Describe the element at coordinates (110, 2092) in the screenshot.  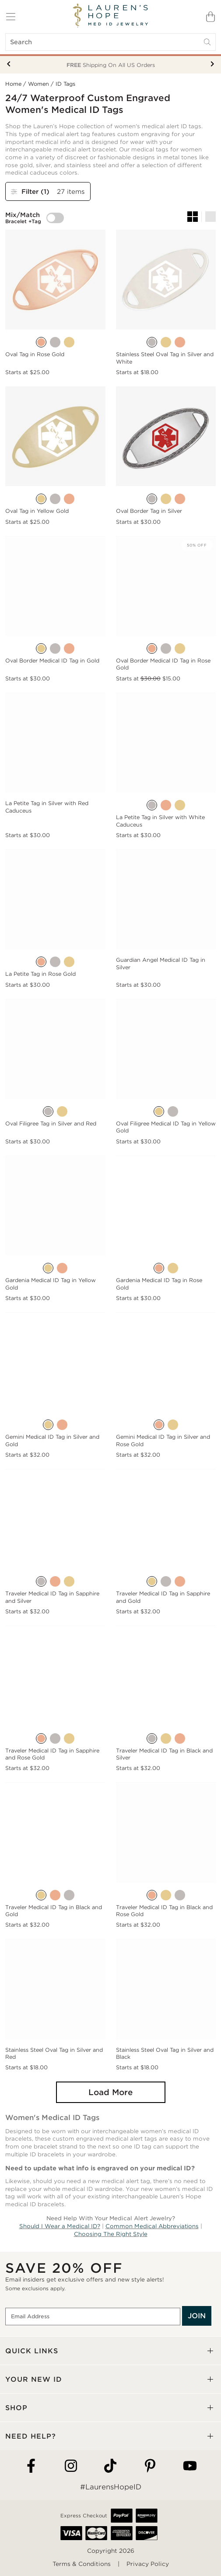
I see `Load More` at that location.